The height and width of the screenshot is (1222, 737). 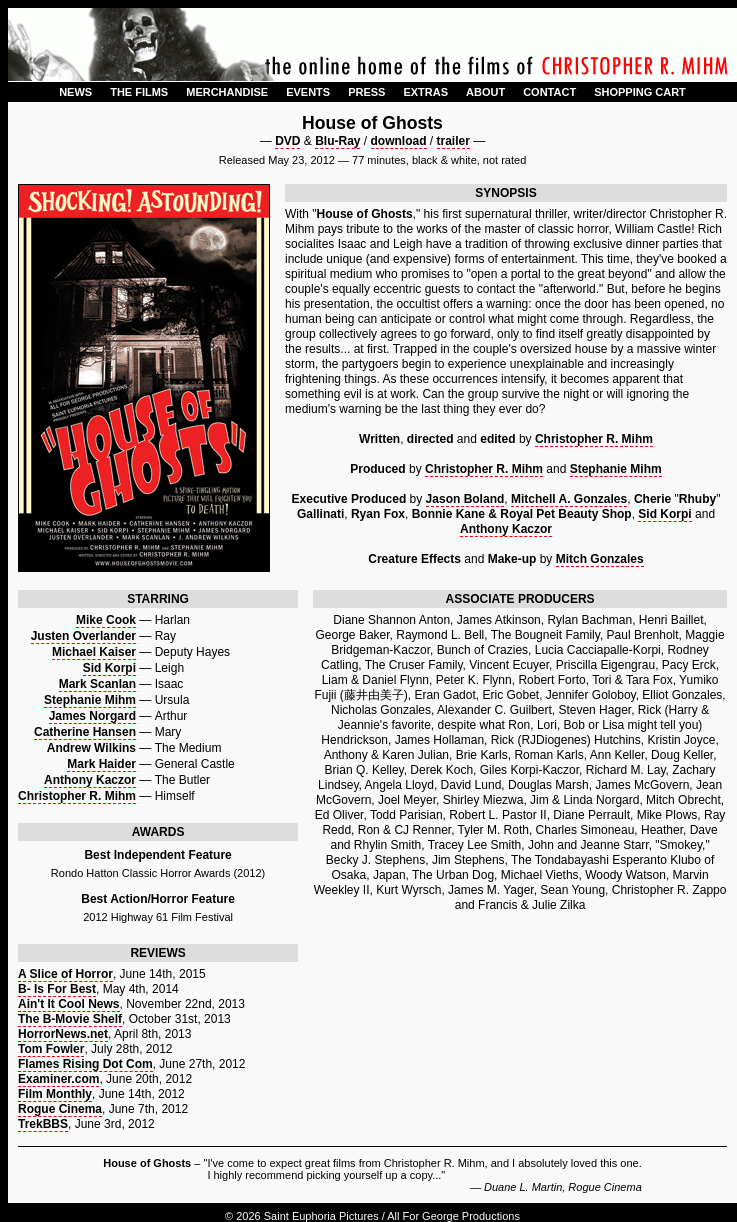 What do you see at coordinates (287, 141) in the screenshot?
I see `DVD` at bounding box center [287, 141].